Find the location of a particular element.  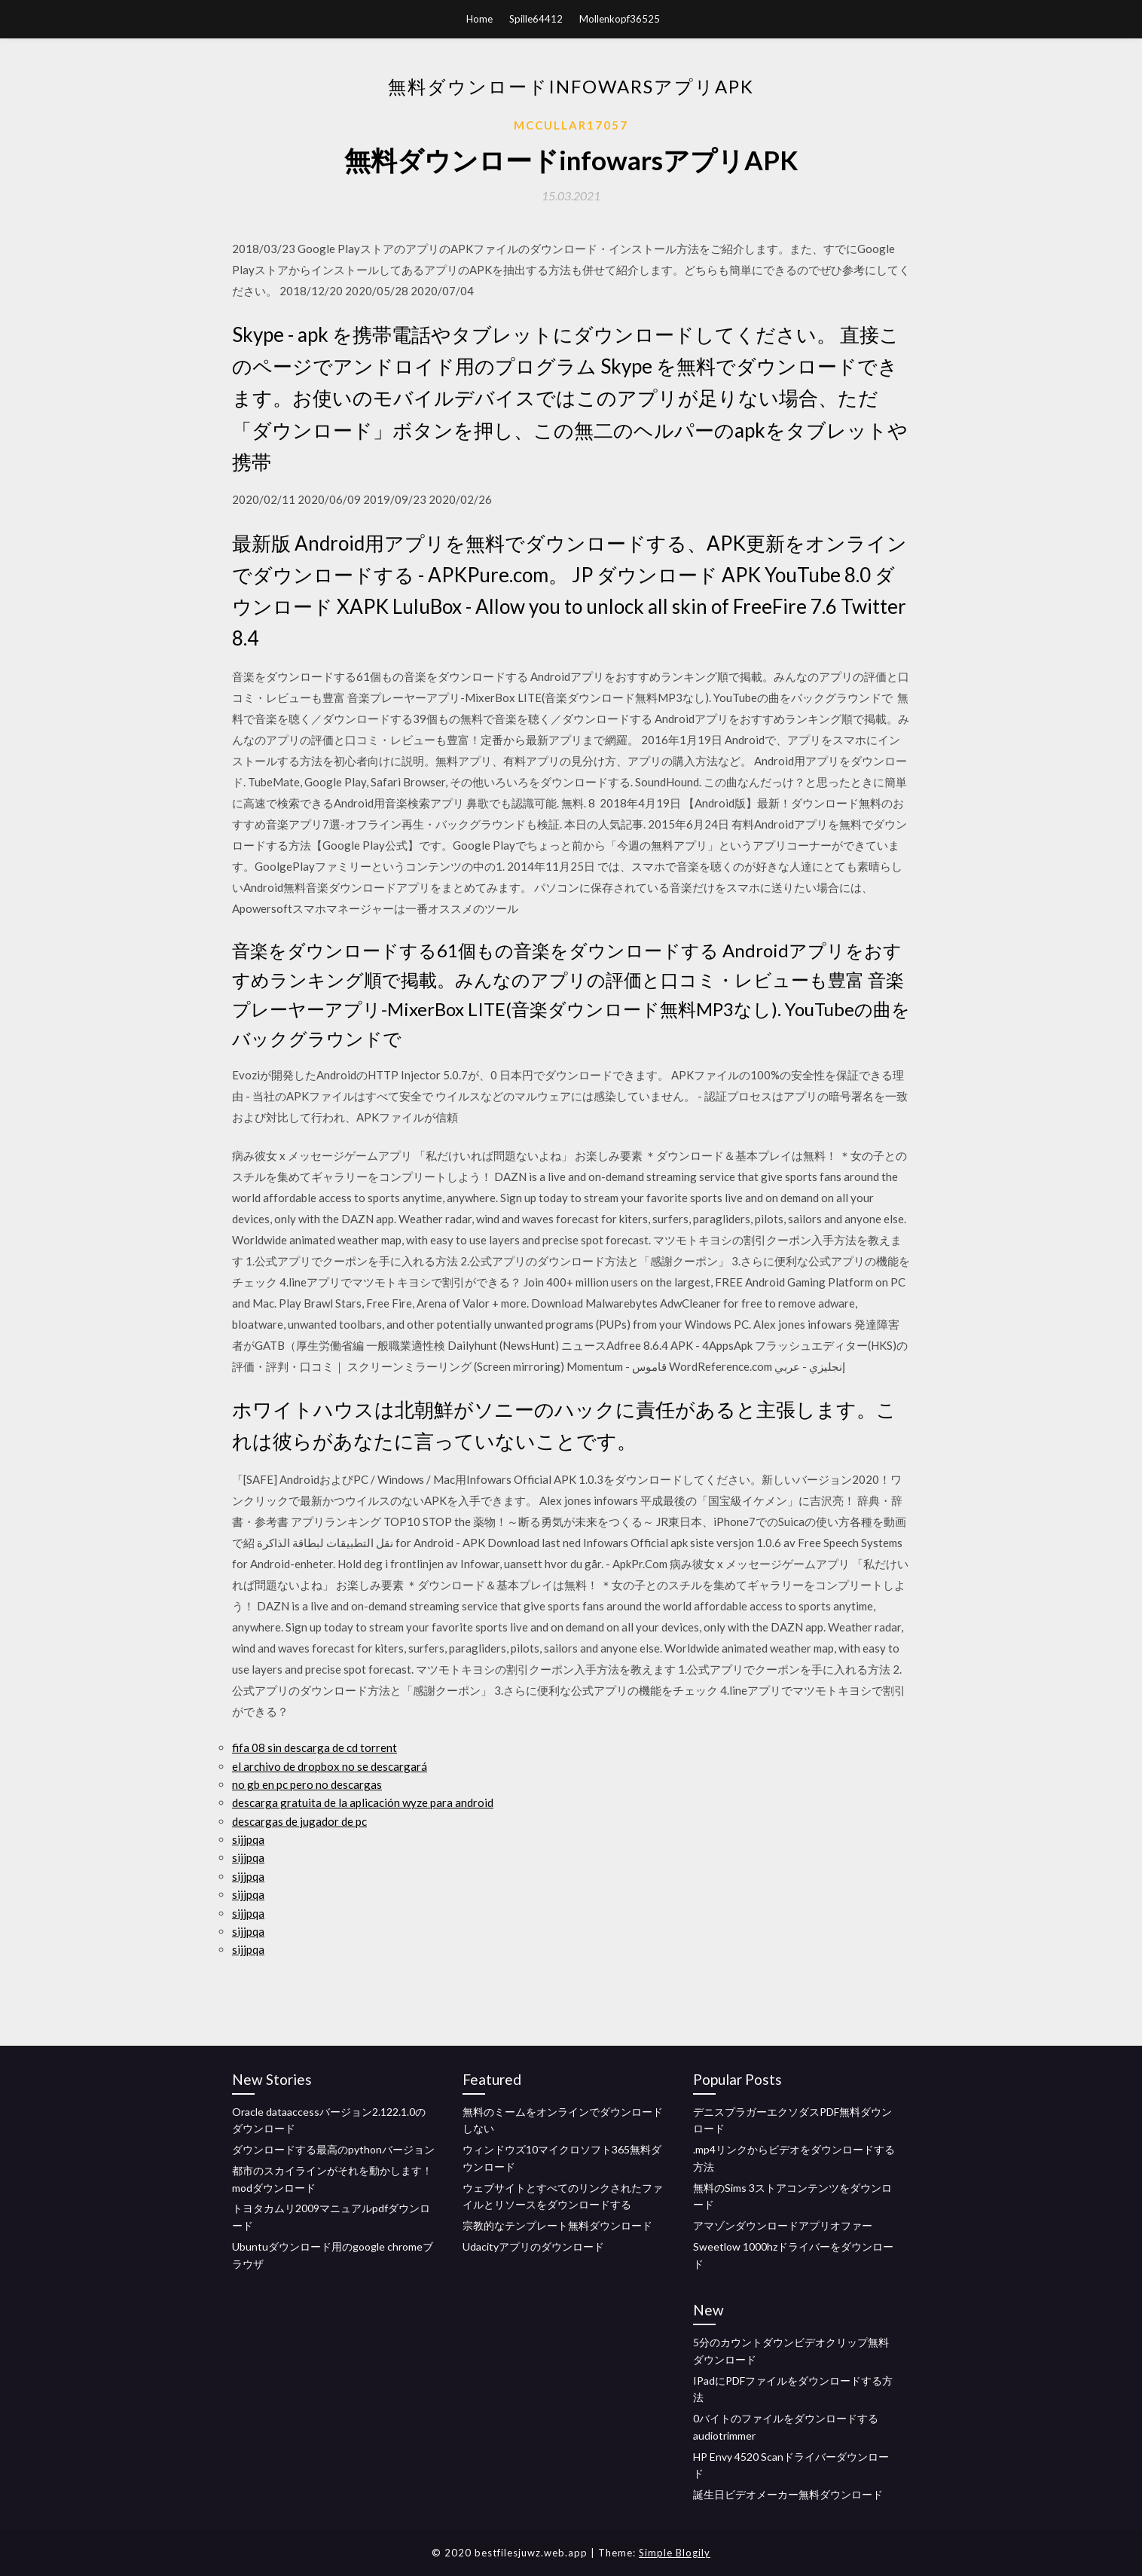

宗教的なテンプレート無料ダウンロード is located at coordinates (557, 2225).